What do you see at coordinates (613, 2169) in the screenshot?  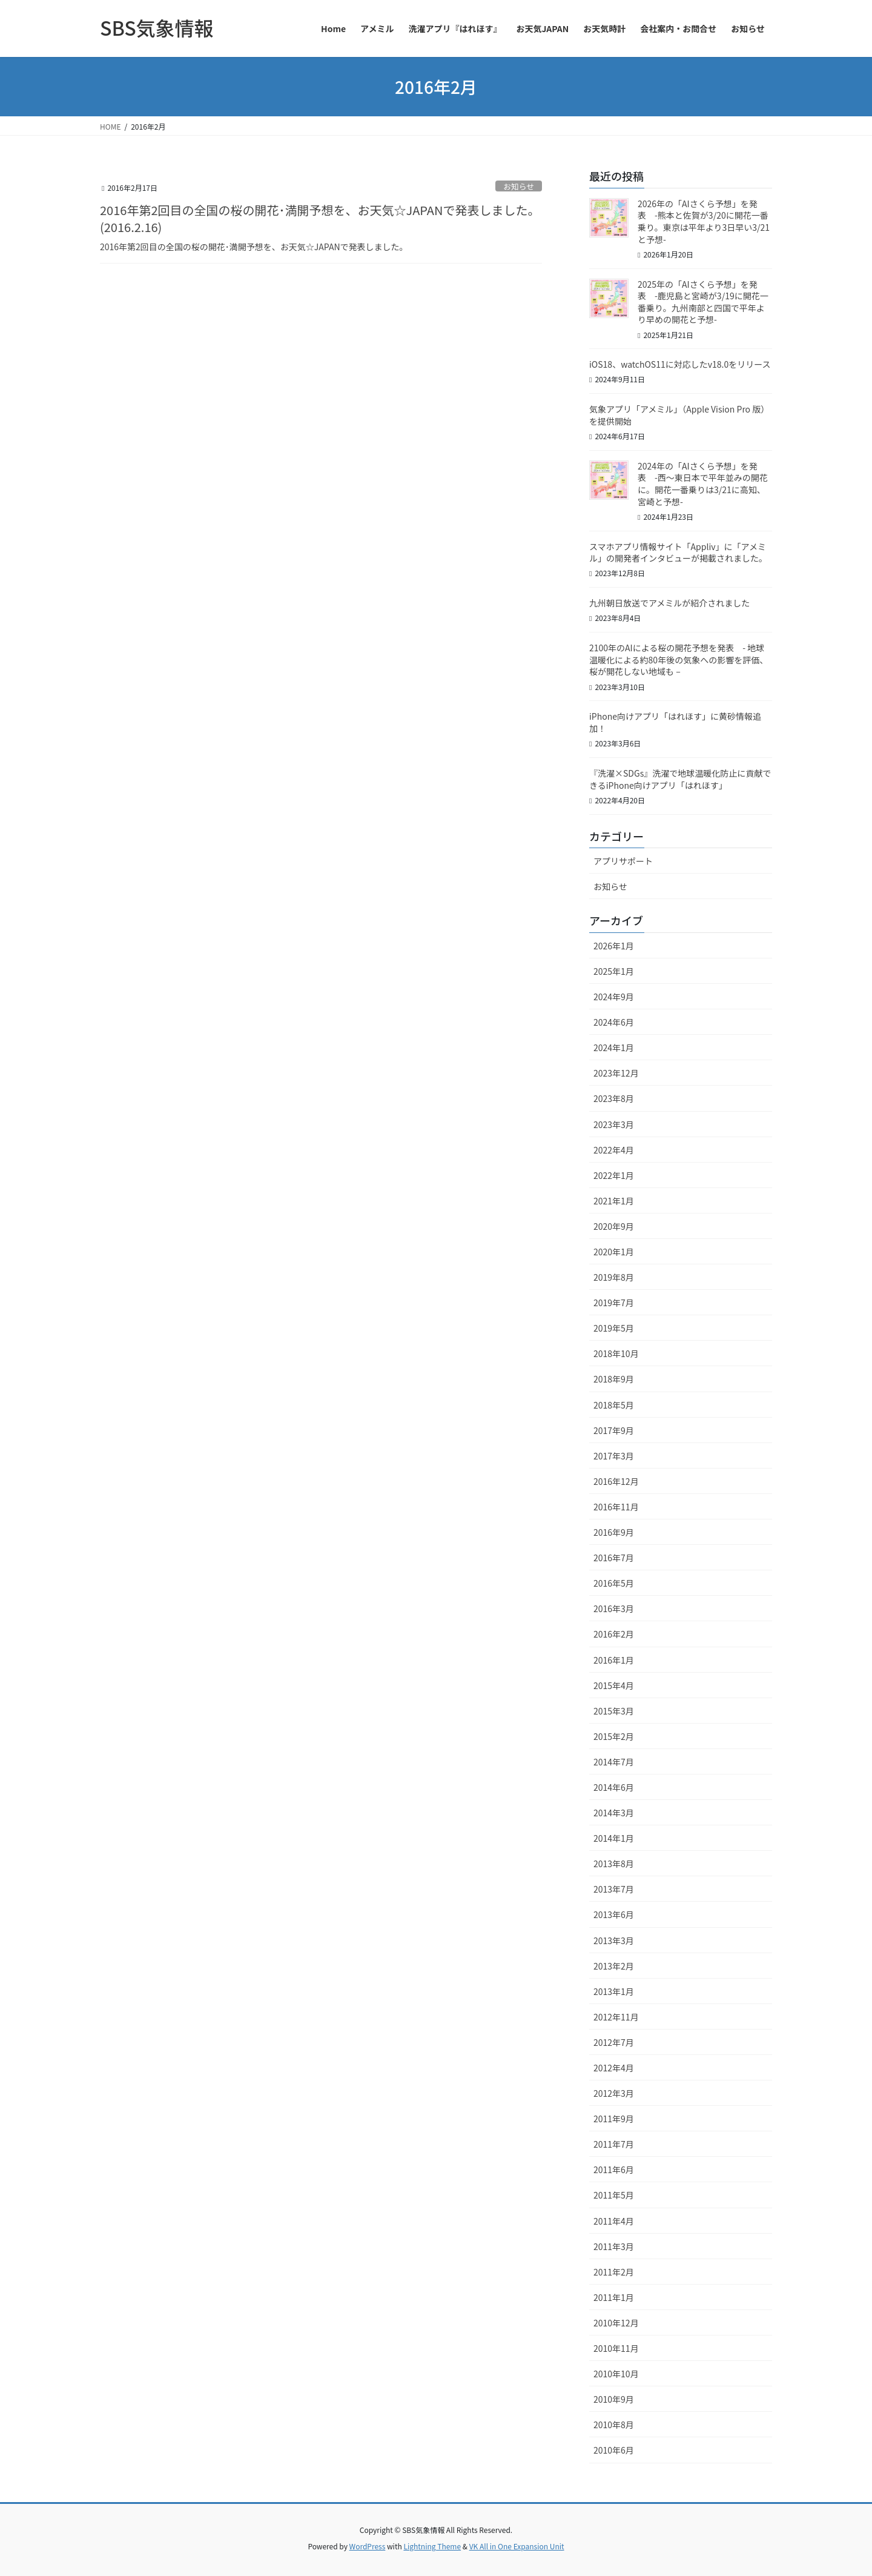 I see `2011年6月` at bounding box center [613, 2169].